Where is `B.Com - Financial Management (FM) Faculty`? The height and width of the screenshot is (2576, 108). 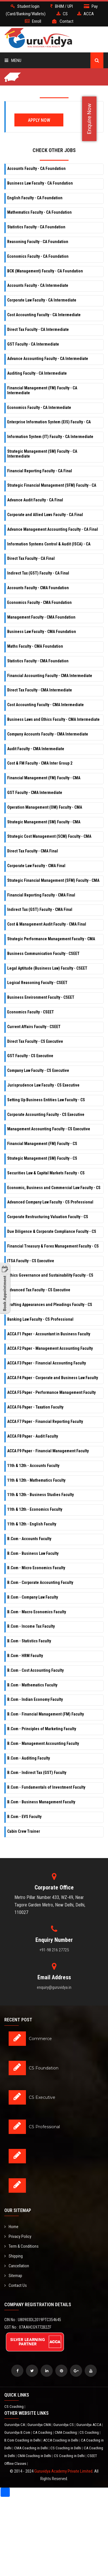 B.Com - Financial Management (FM) Faculty is located at coordinates (45, 1714).